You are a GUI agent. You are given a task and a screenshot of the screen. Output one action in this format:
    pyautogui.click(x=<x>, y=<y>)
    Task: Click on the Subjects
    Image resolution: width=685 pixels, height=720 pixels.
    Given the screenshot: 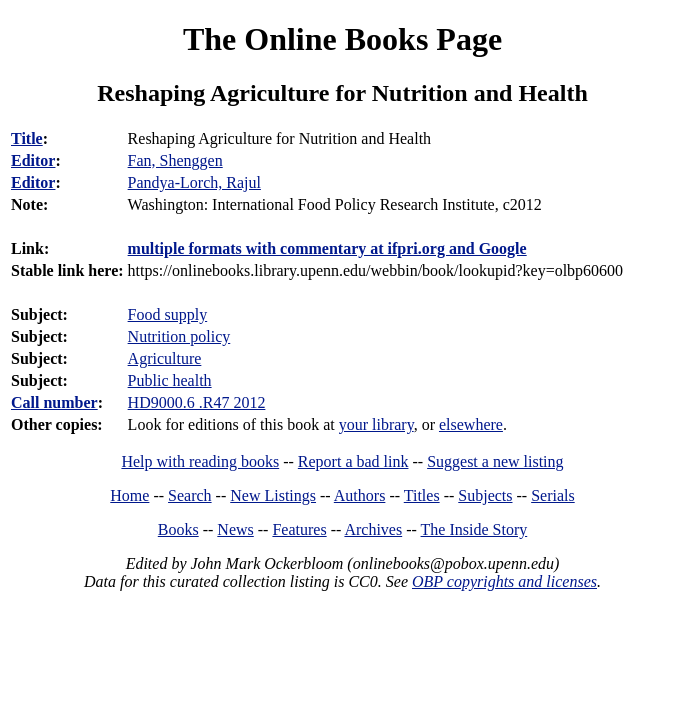 What is the action you would take?
    pyautogui.click(x=485, y=495)
    